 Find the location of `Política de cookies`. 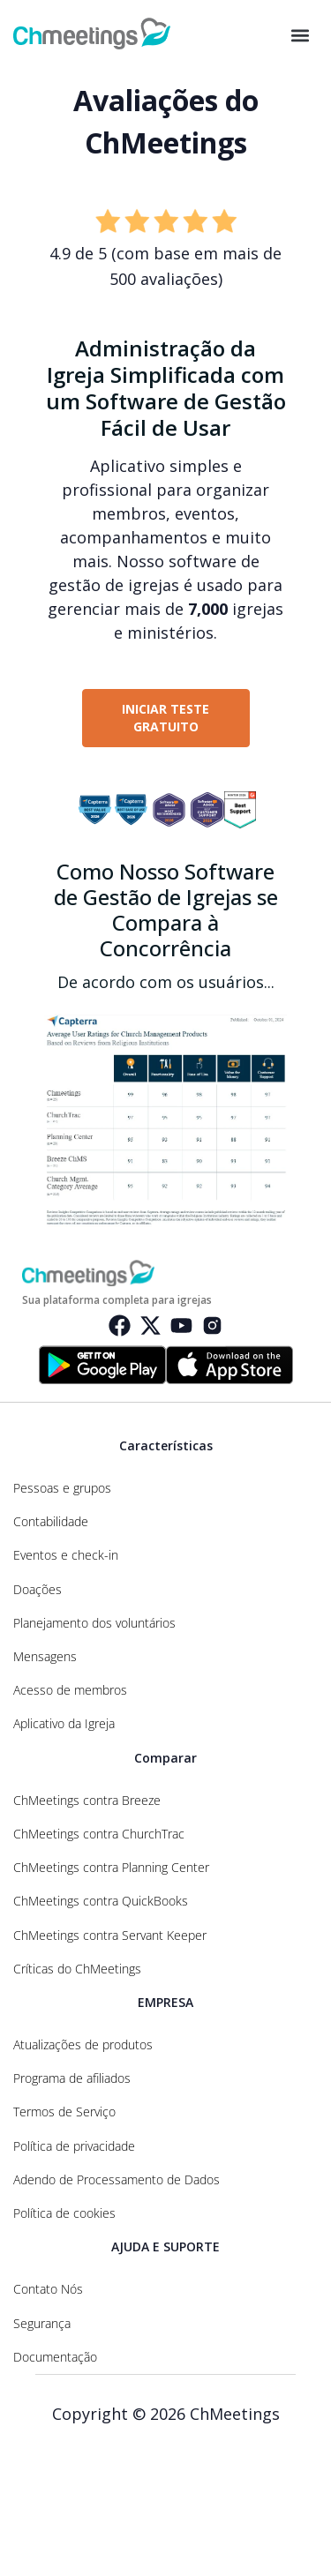

Política de cookies is located at coordinates (64, 2213).